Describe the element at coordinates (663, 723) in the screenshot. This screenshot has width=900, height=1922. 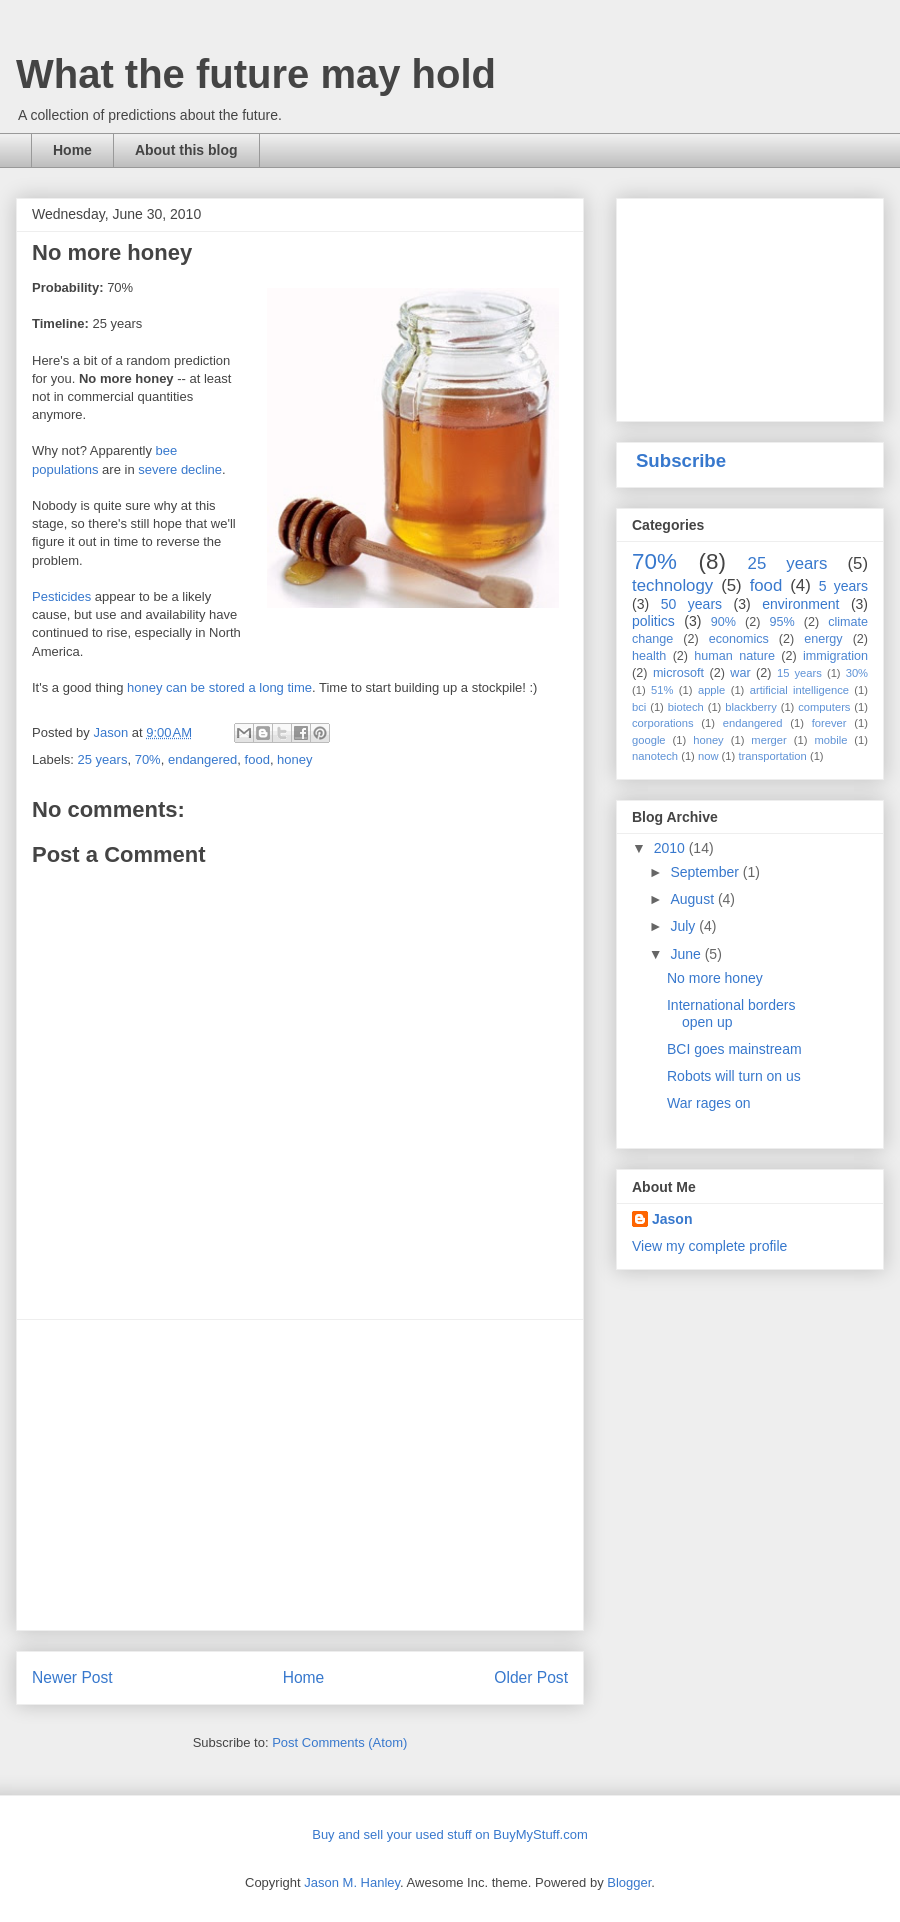
I see `corporations` at that location.